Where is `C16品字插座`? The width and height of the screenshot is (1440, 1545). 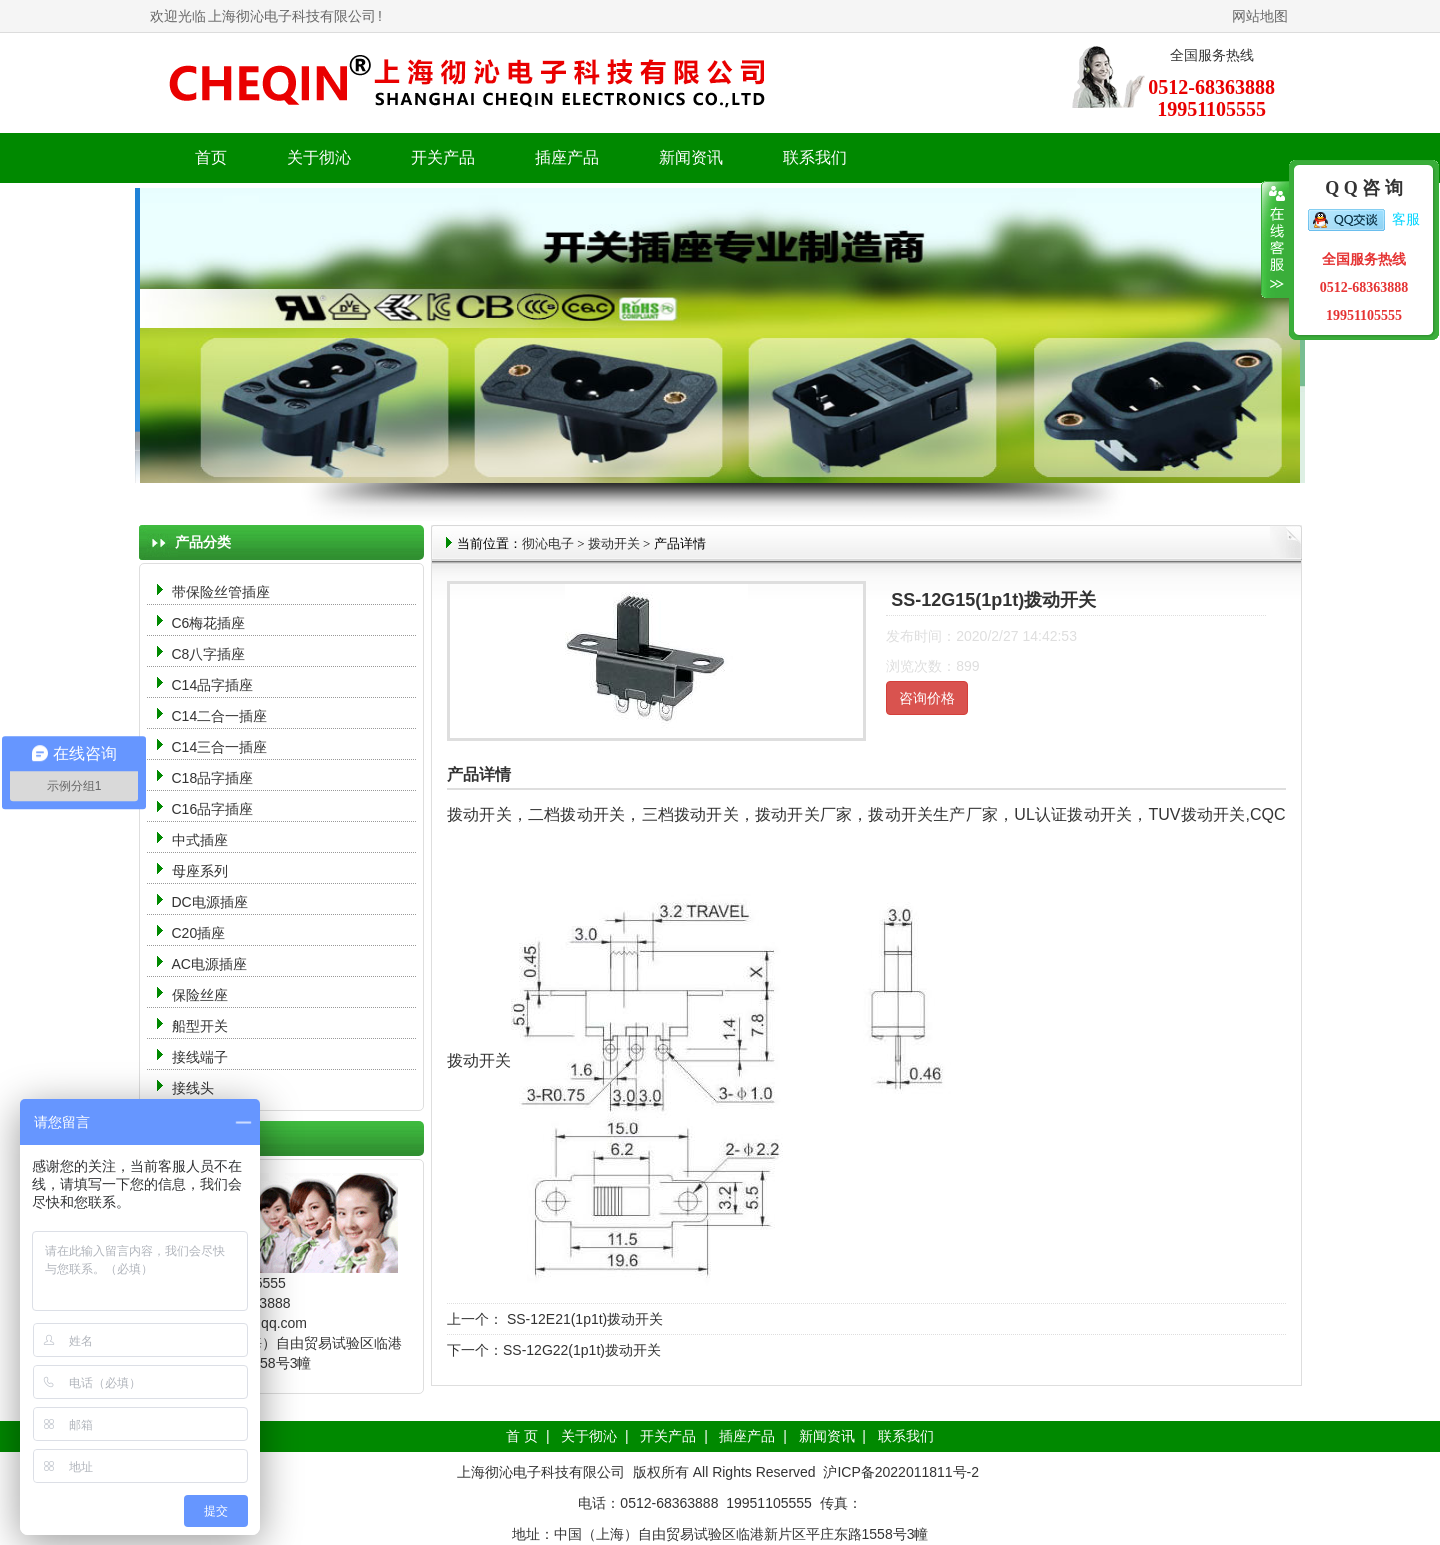 C16品字插座 is located at coordinates (213, 809).